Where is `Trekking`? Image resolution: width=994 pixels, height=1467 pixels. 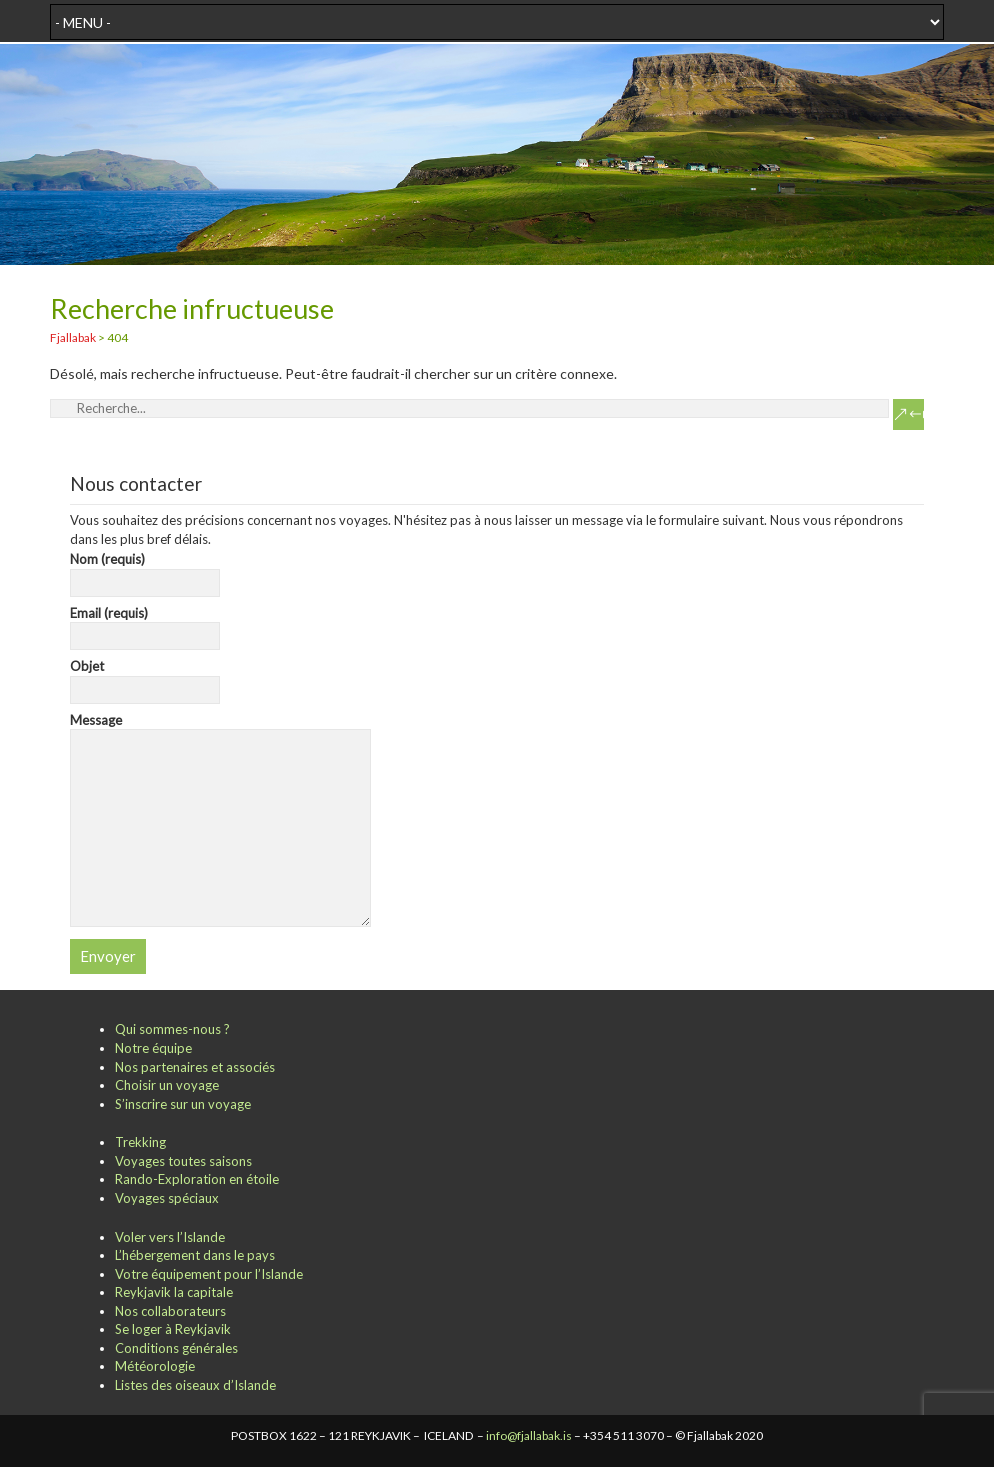
Trekking is located at coordinates (140, 1142).